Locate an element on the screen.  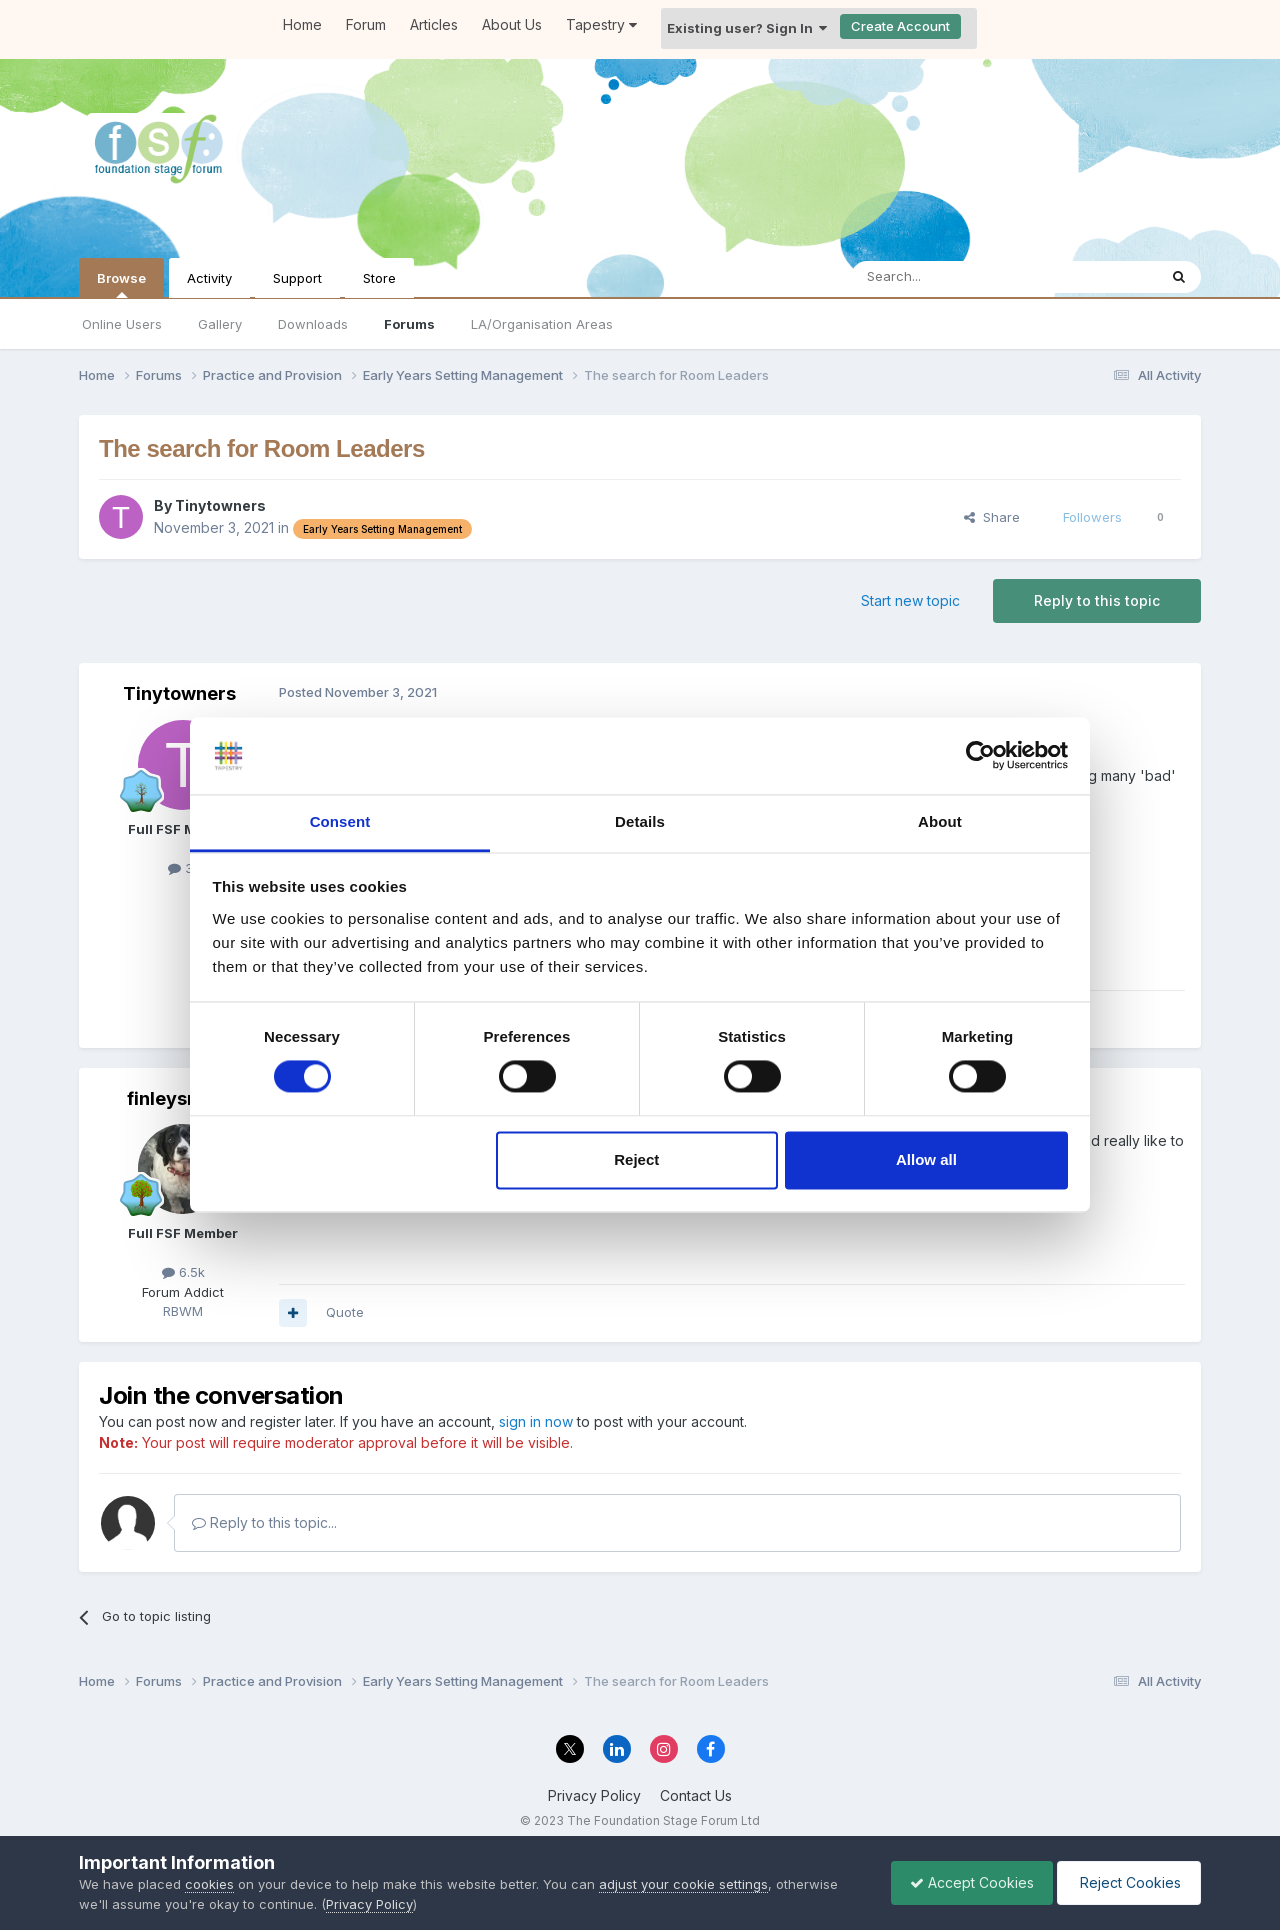
Support is located at coordinates (297, 278).